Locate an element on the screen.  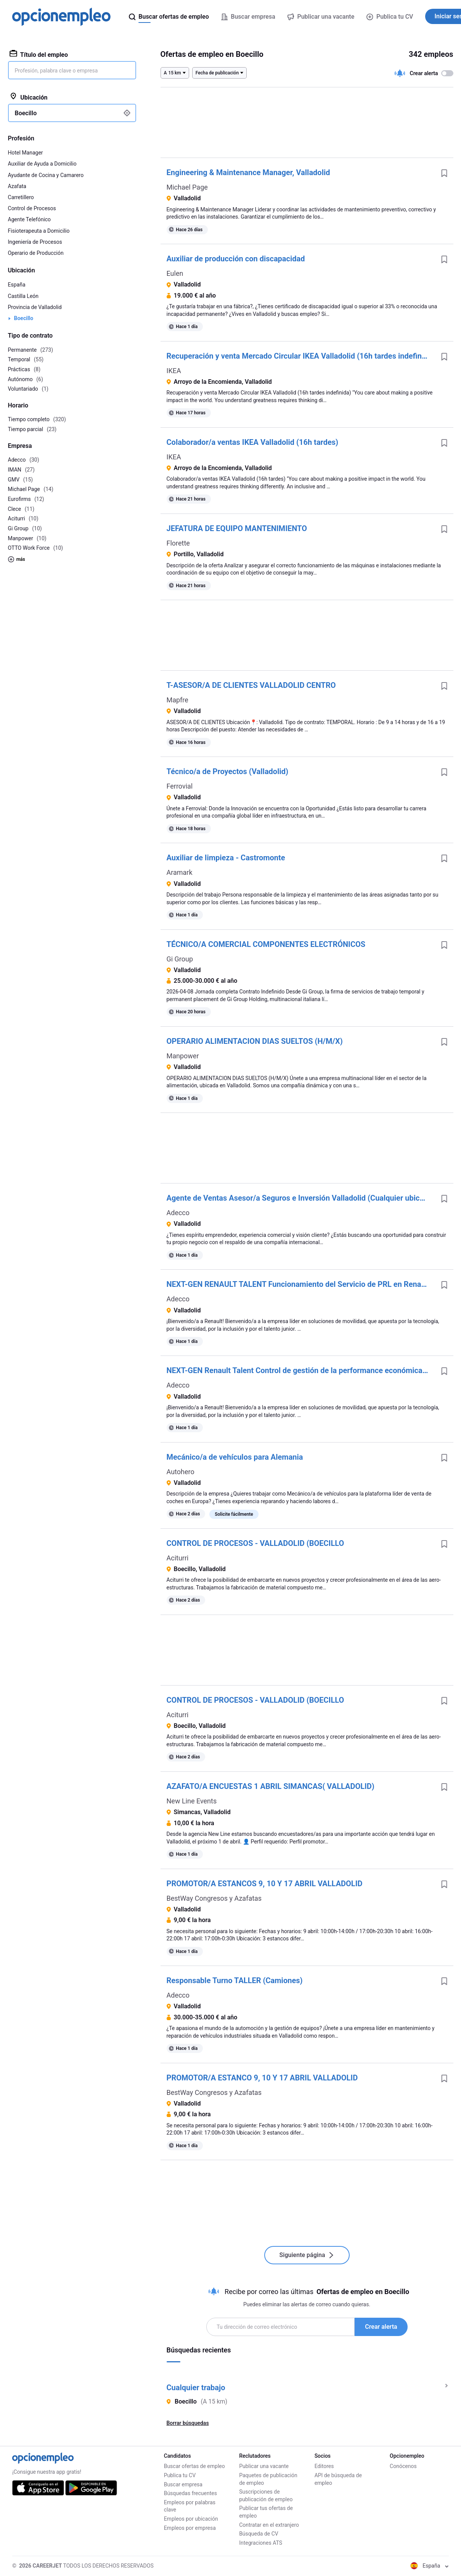
Responsable Turno TALLER (Camiones) is located at coordinates (235, 1980).